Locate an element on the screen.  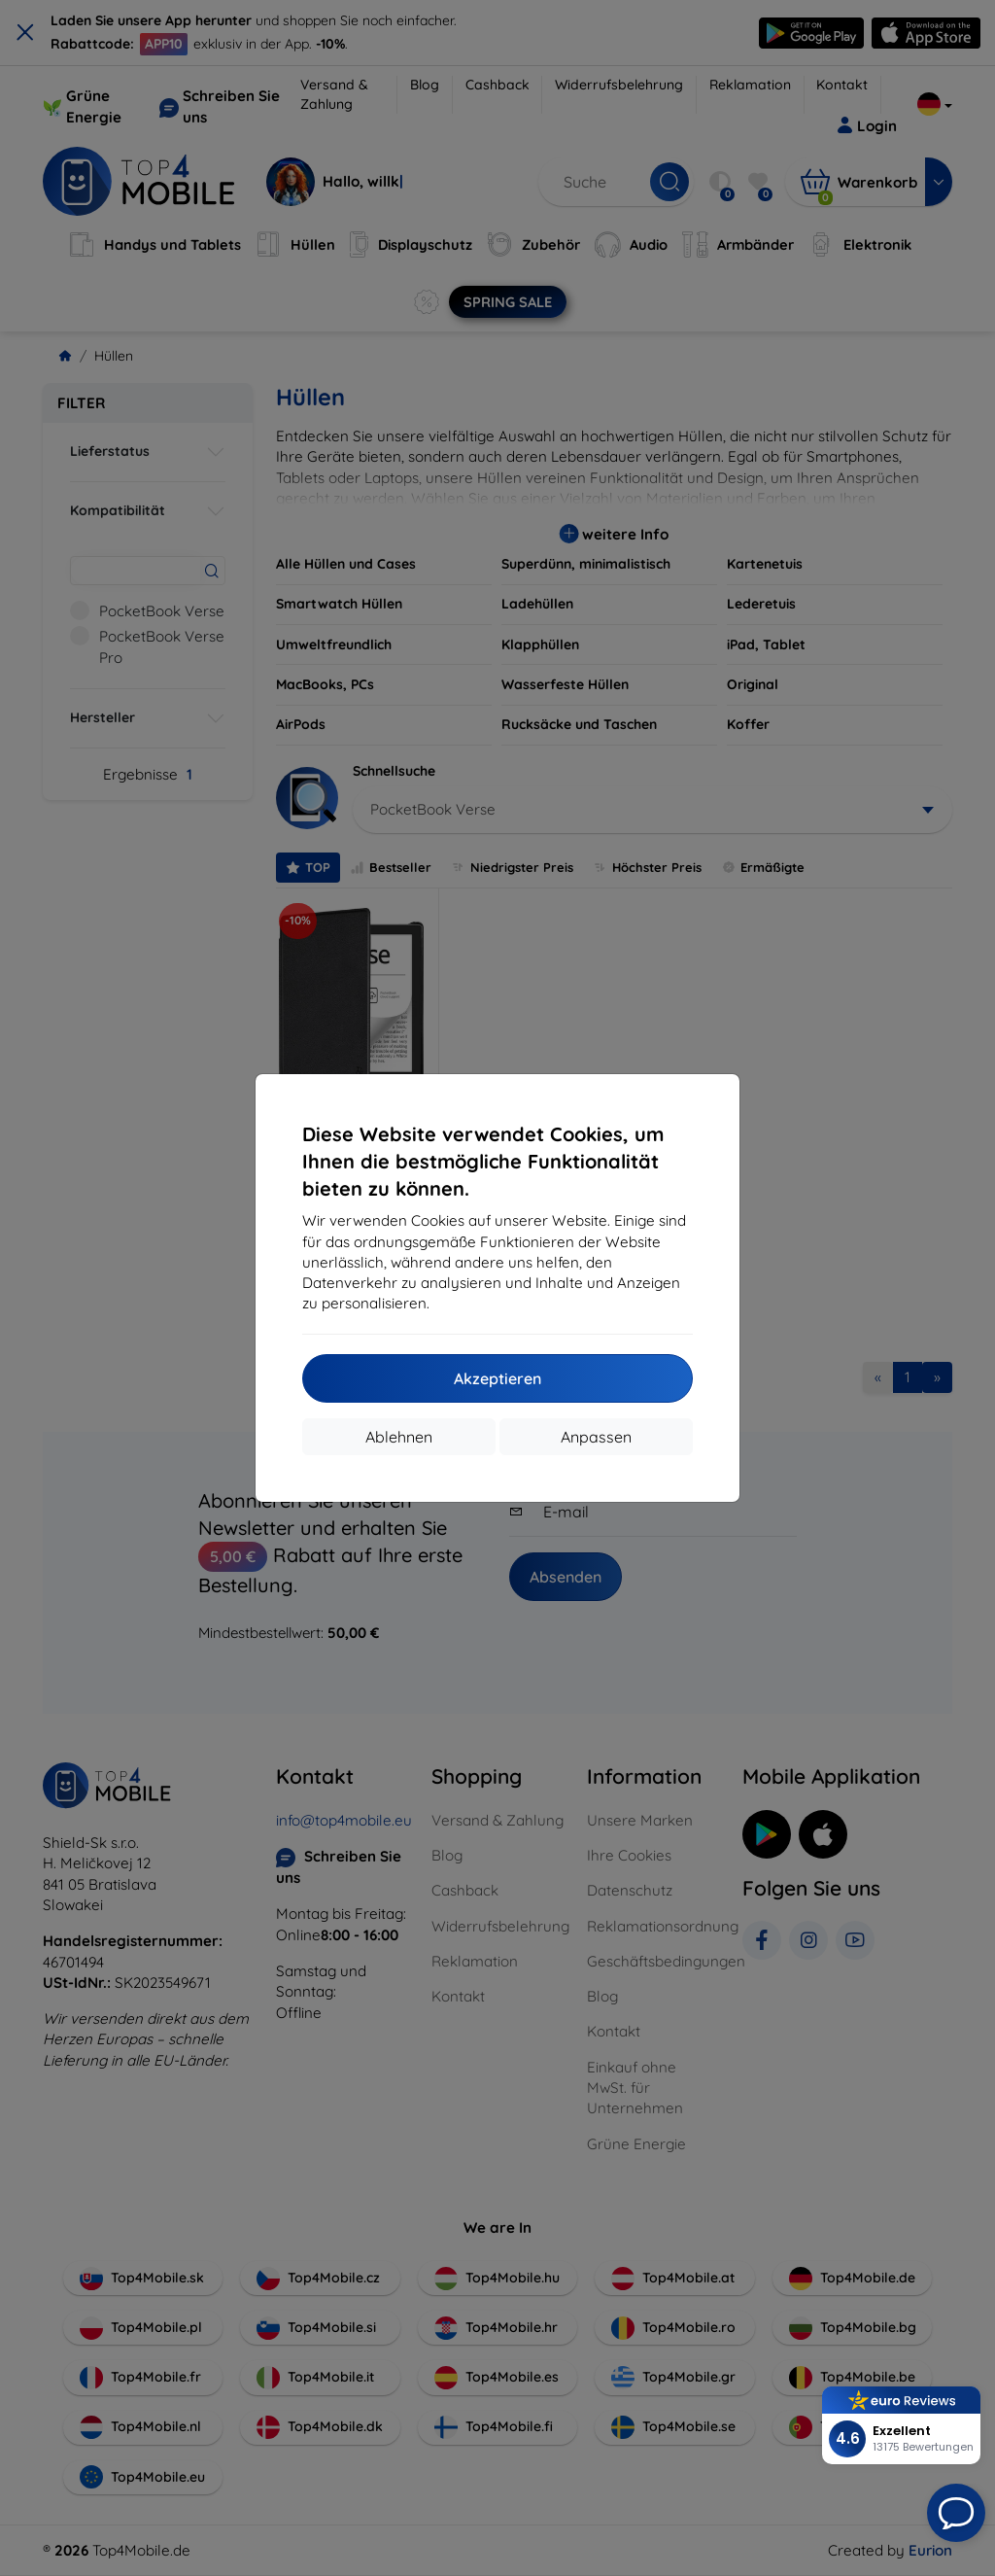
Ablehnen is located at coordinates (398, 1436).